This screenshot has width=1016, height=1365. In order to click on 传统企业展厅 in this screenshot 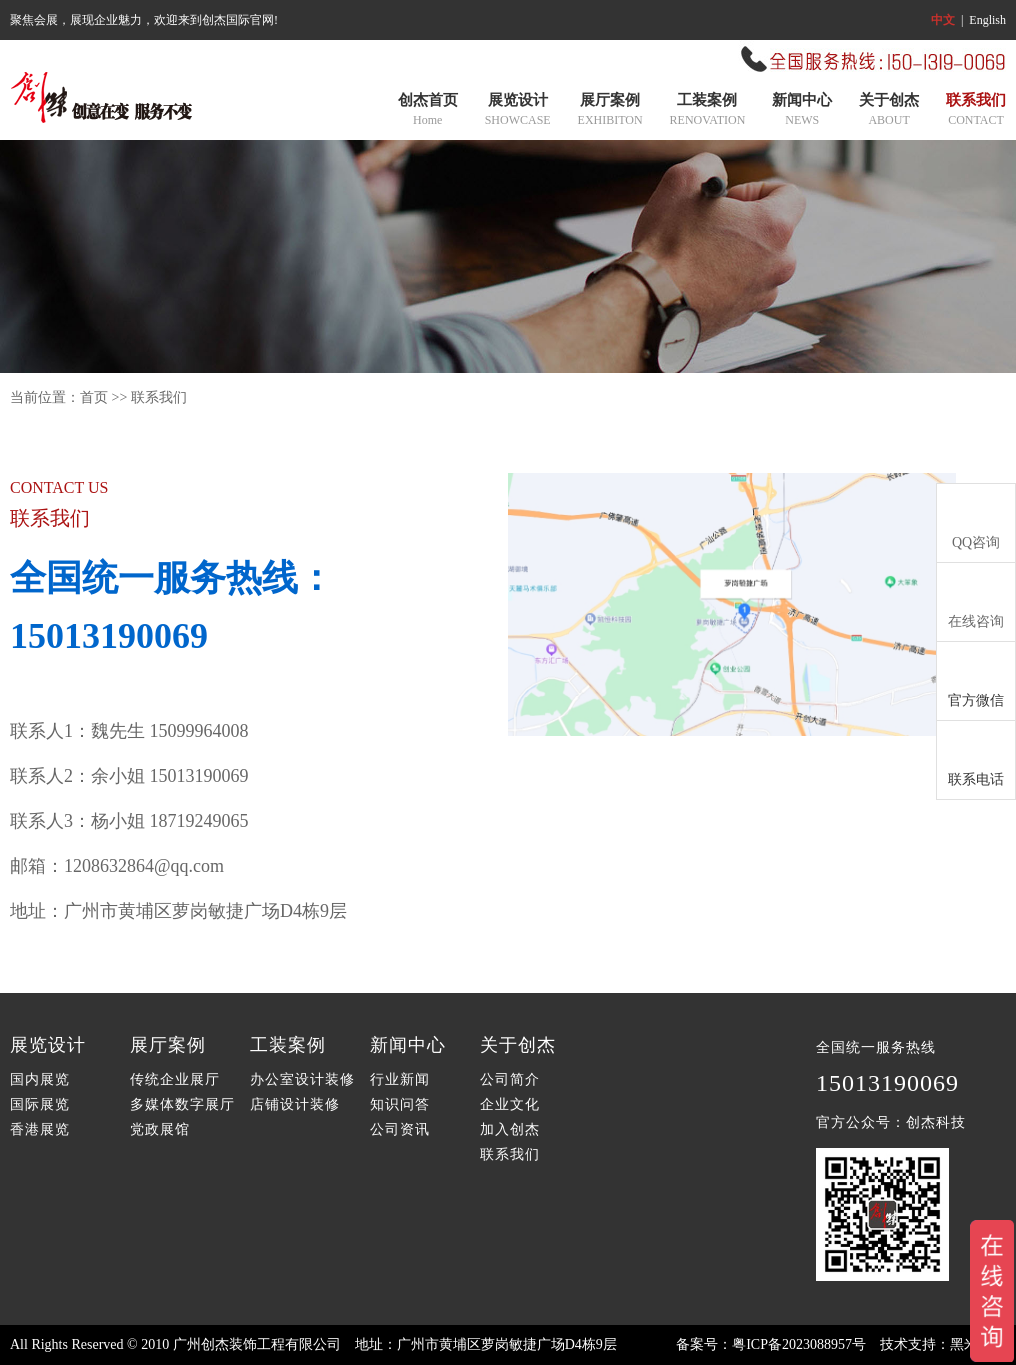, I will do `click(175, 1079)`.